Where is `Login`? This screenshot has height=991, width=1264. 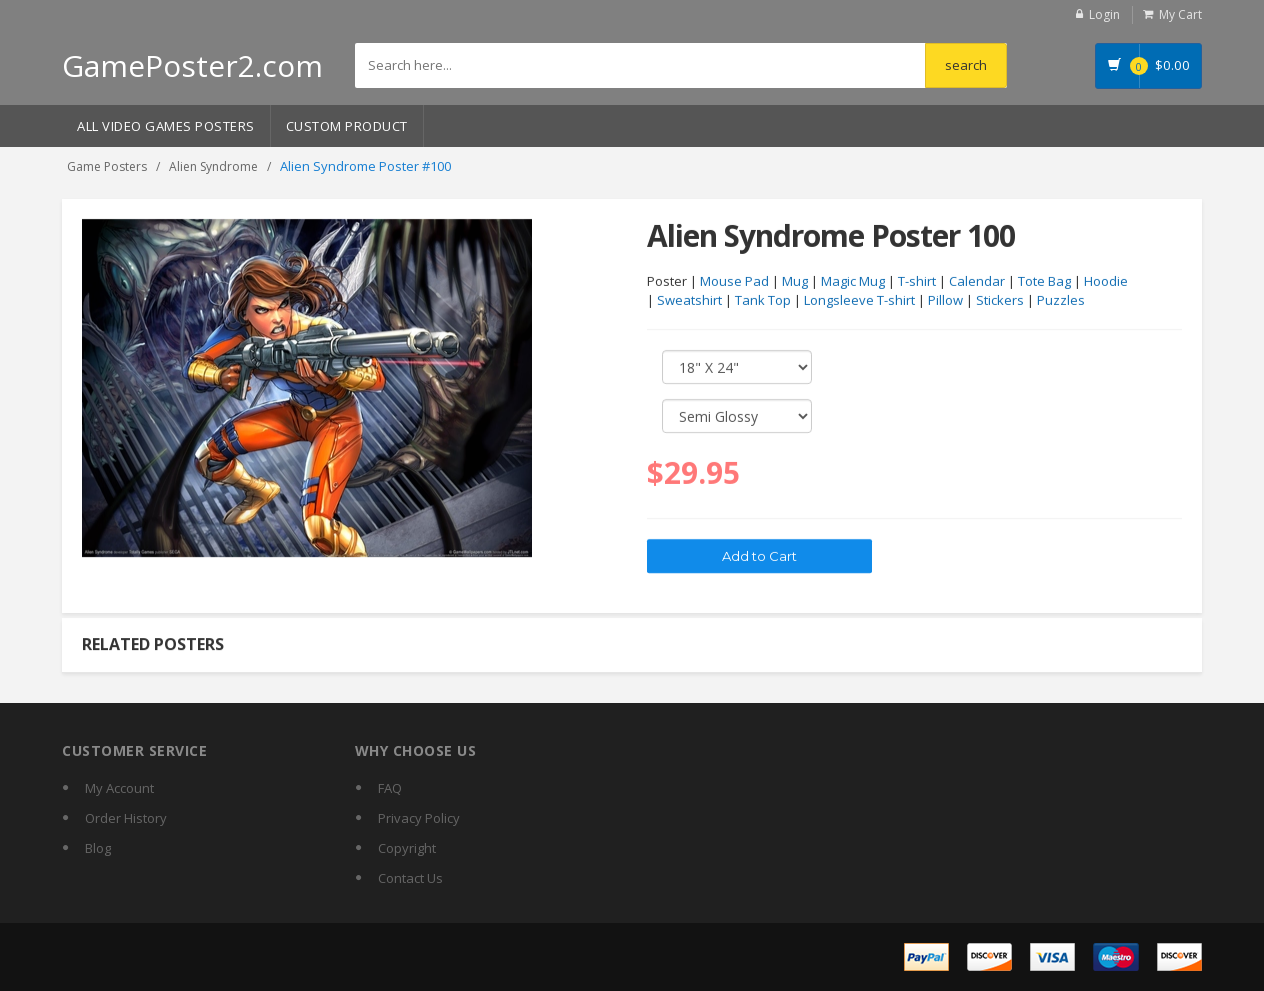
Login is located at coordinates (1104, 14).